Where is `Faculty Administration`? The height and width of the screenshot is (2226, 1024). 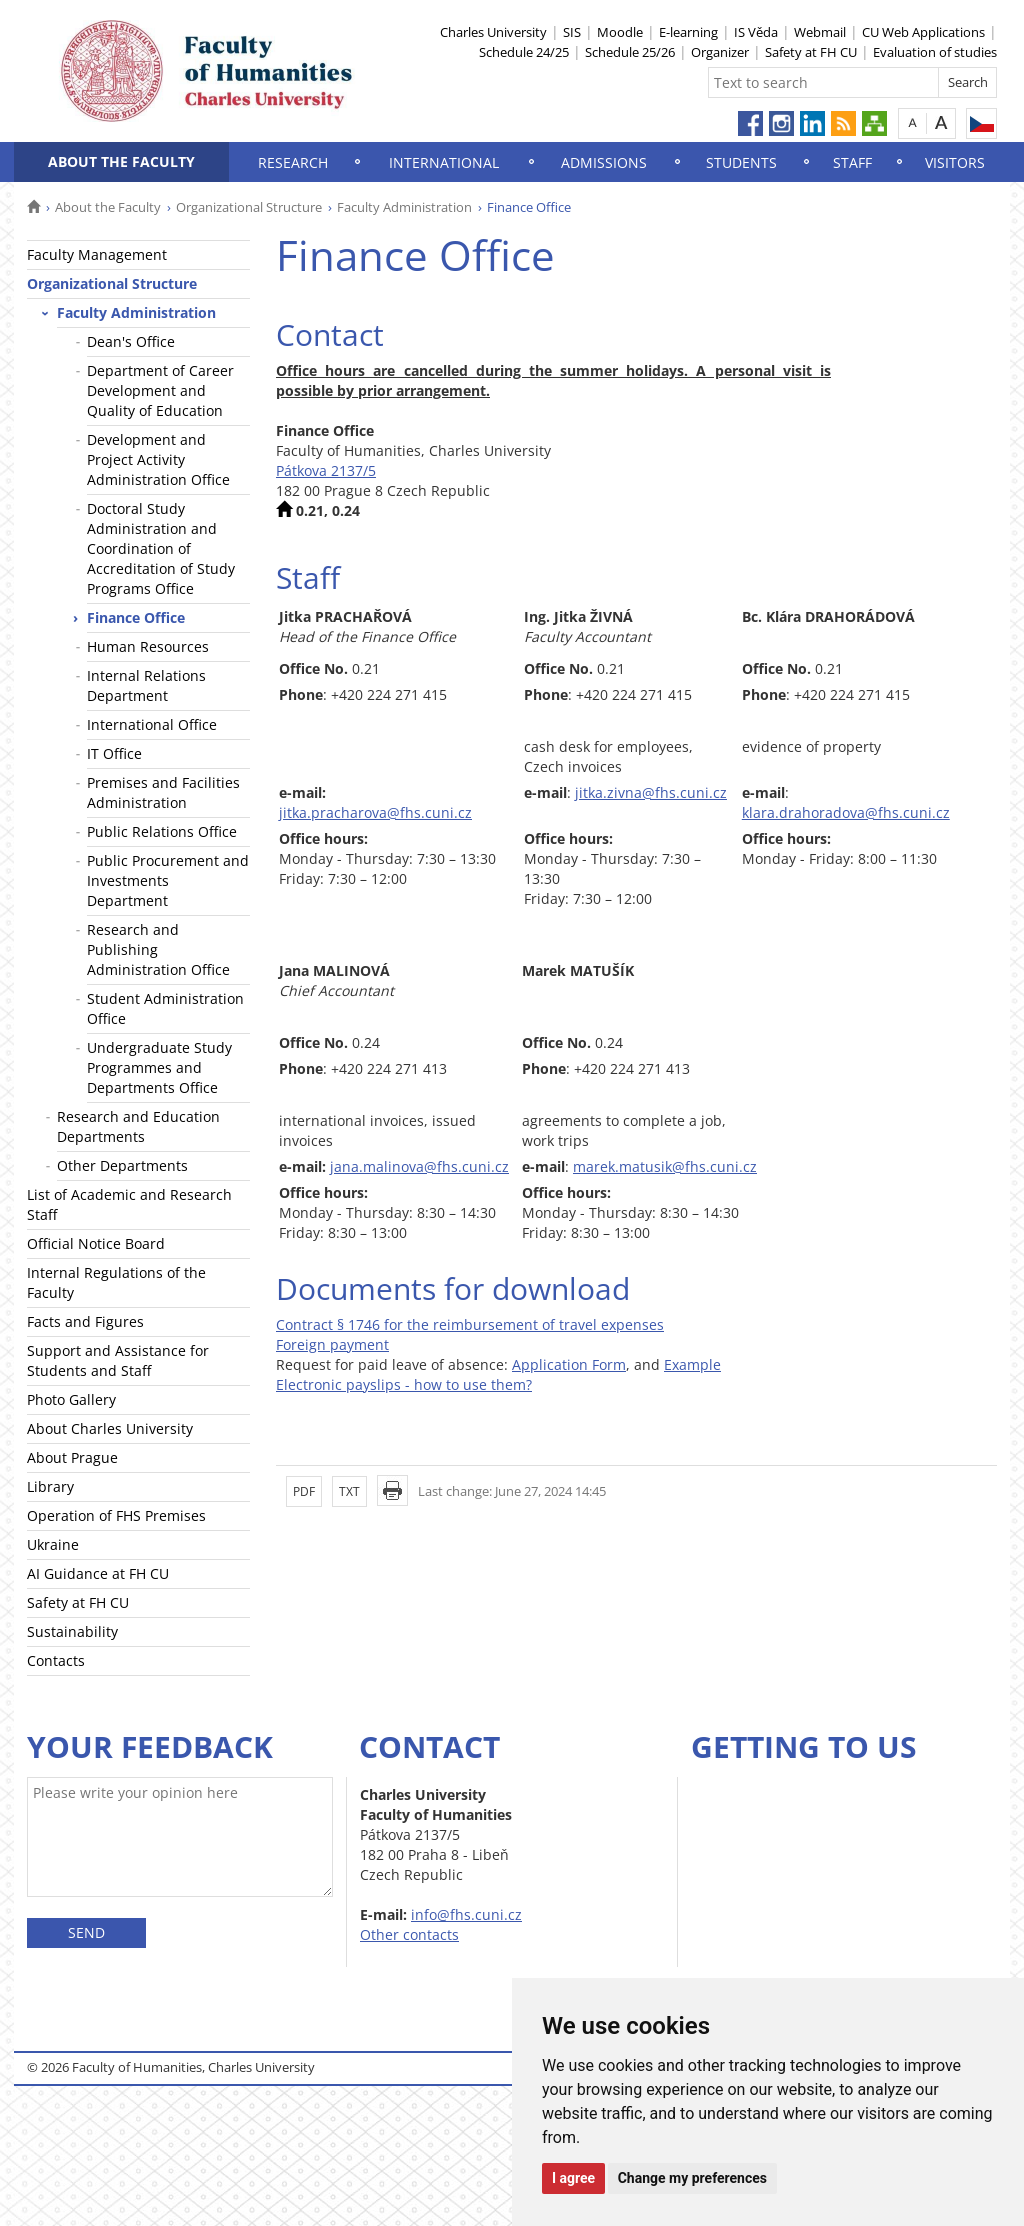 Faculty Administration is located at coordinates (404, 207).